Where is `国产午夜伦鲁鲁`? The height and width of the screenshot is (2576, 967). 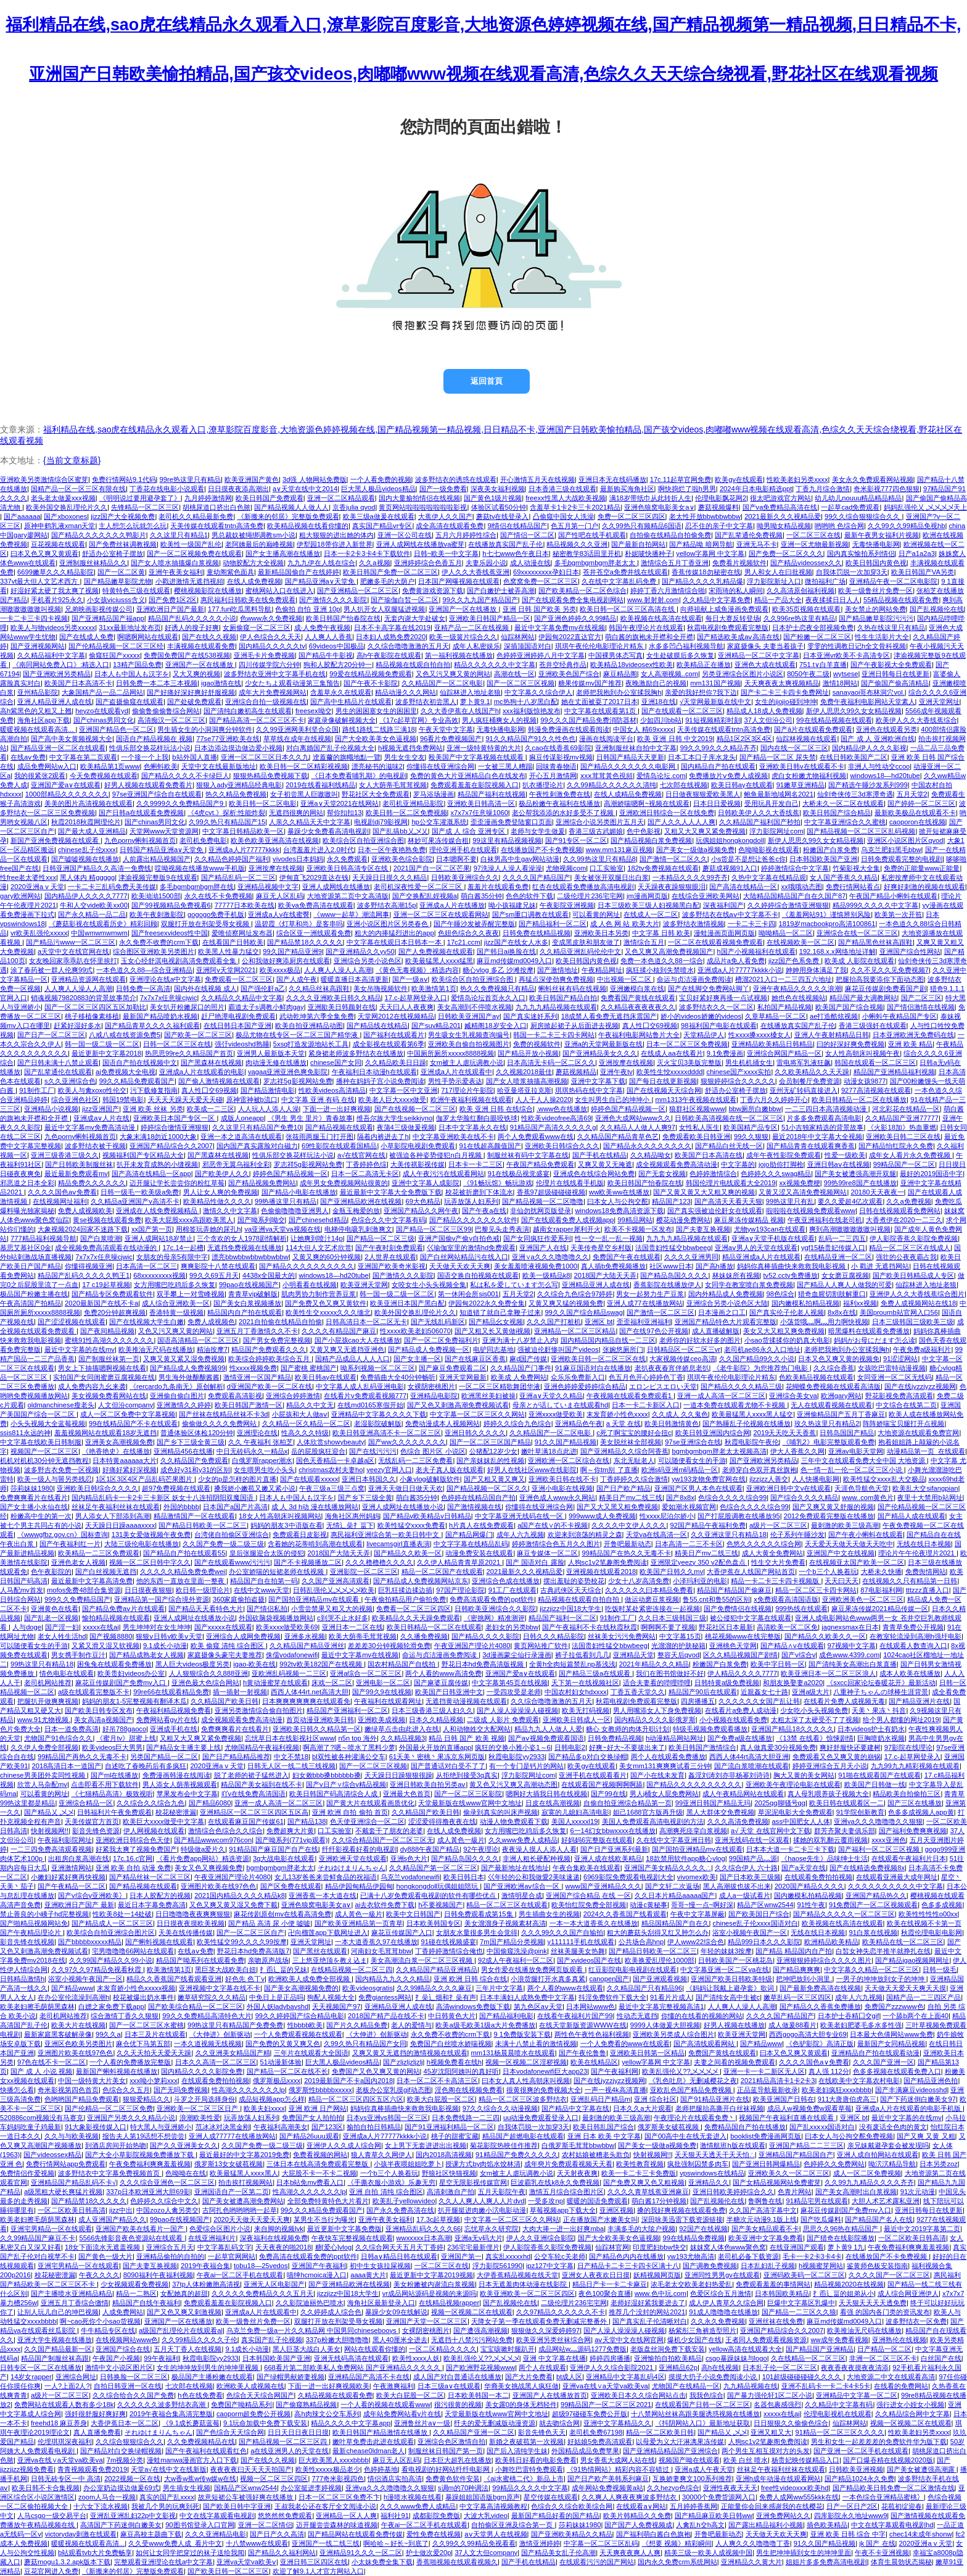
国产午夜伦鲁鲁 is located at coordinates (582, 2052).